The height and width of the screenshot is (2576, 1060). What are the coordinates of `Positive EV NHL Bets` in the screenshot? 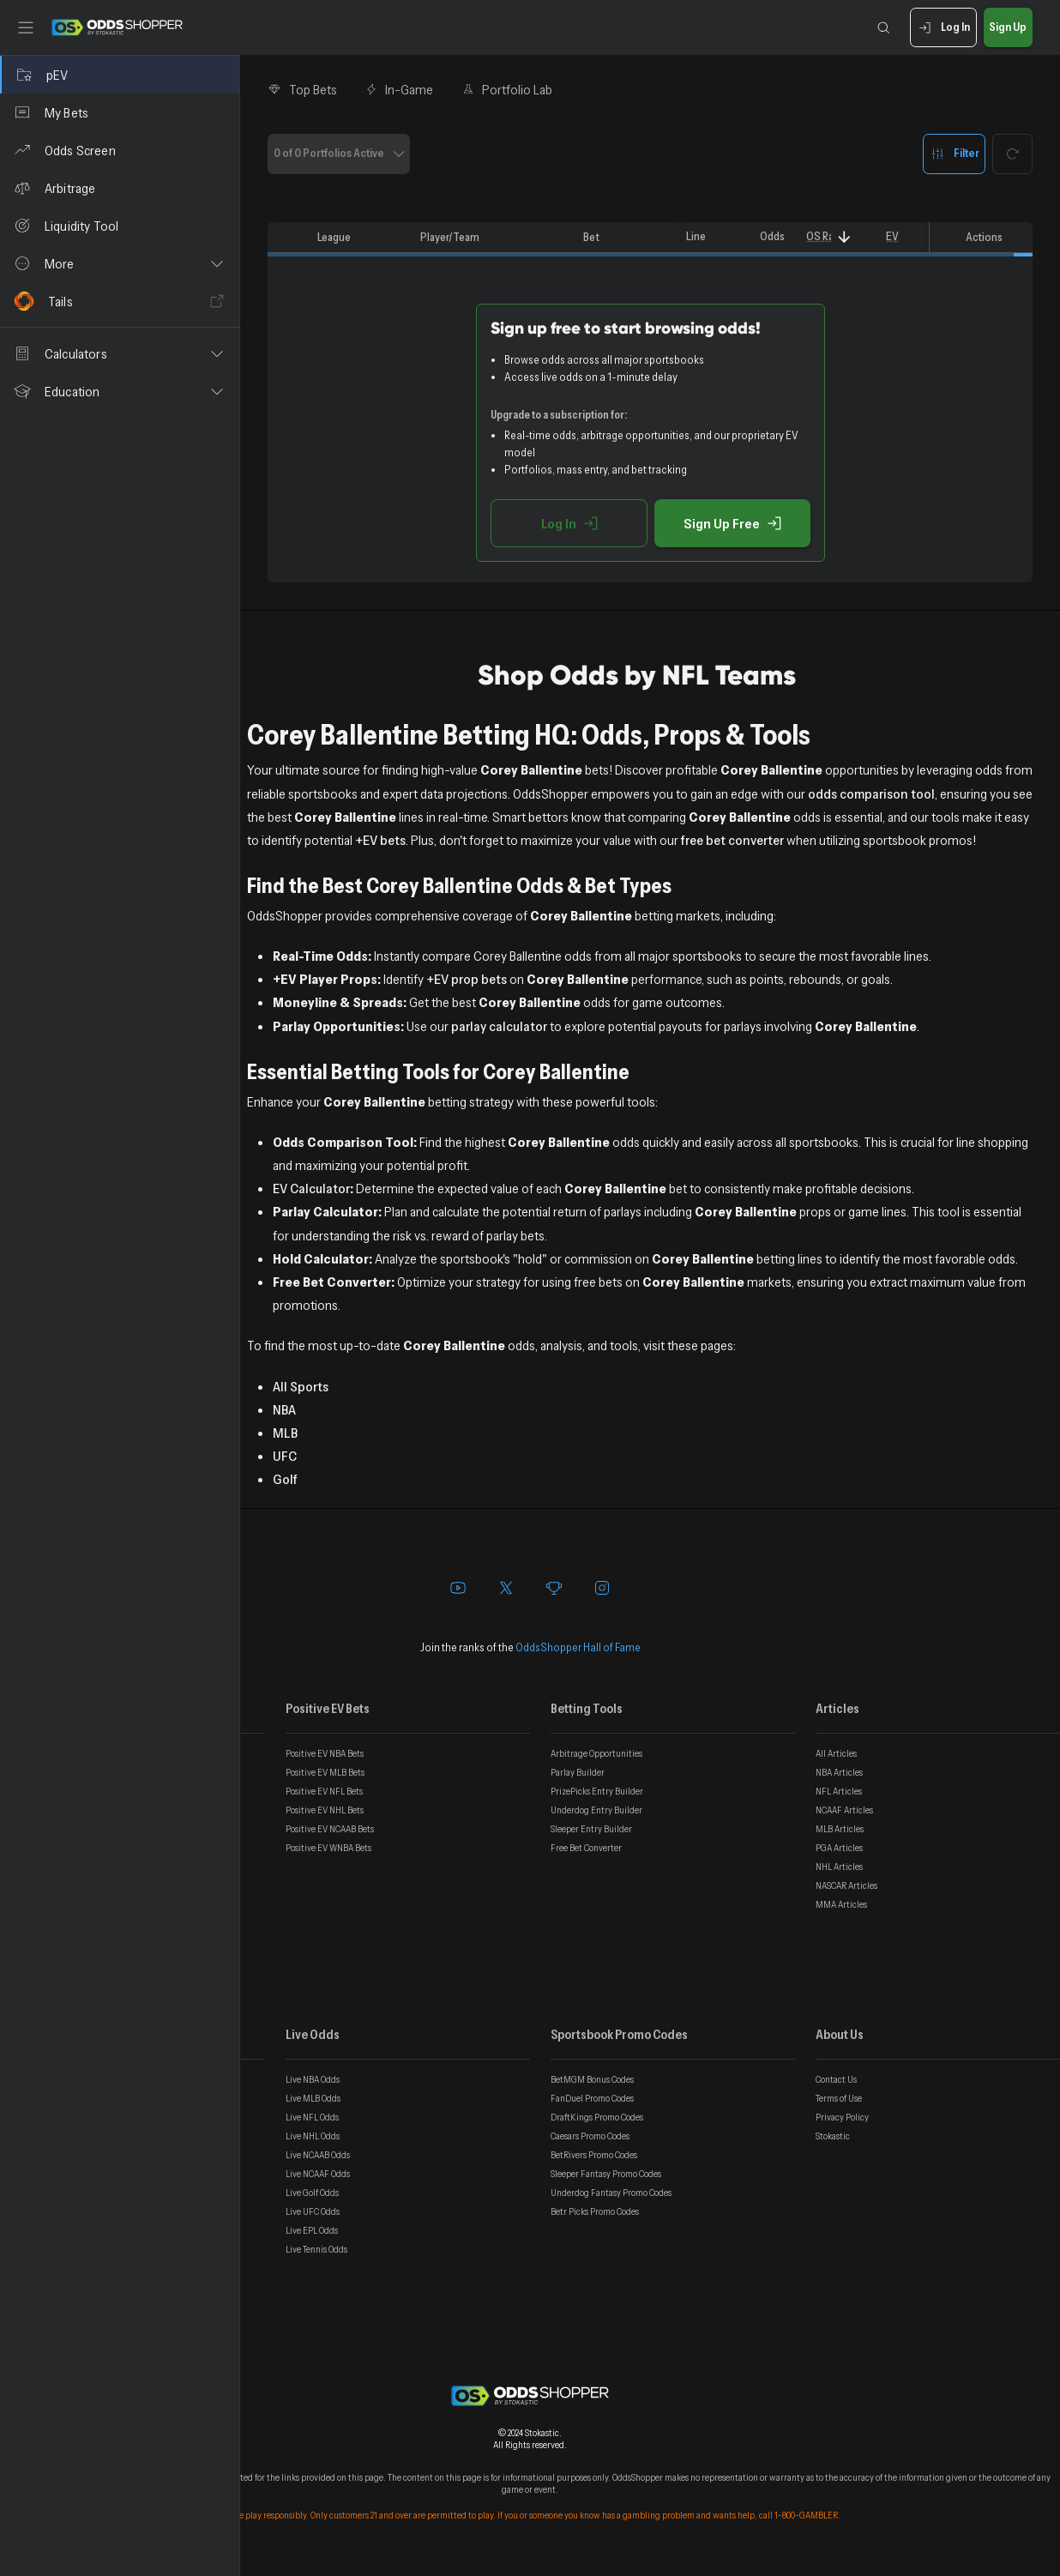 It's located at (325, 1810).